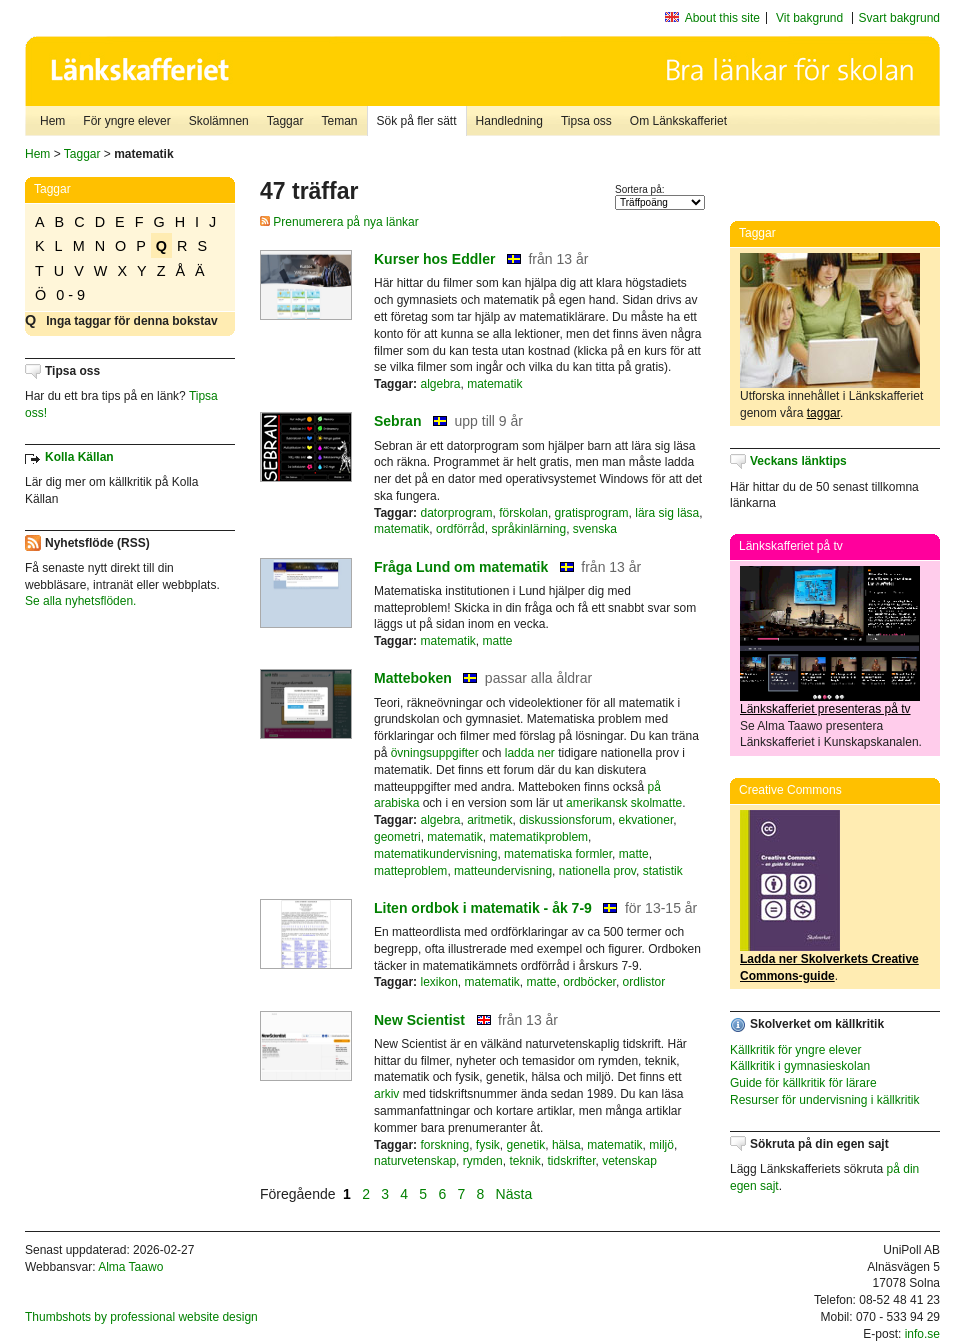  Describe the element at coordinates (795, 1050) in the screenshot. I see `Källkritik för yngre elever` at that location.